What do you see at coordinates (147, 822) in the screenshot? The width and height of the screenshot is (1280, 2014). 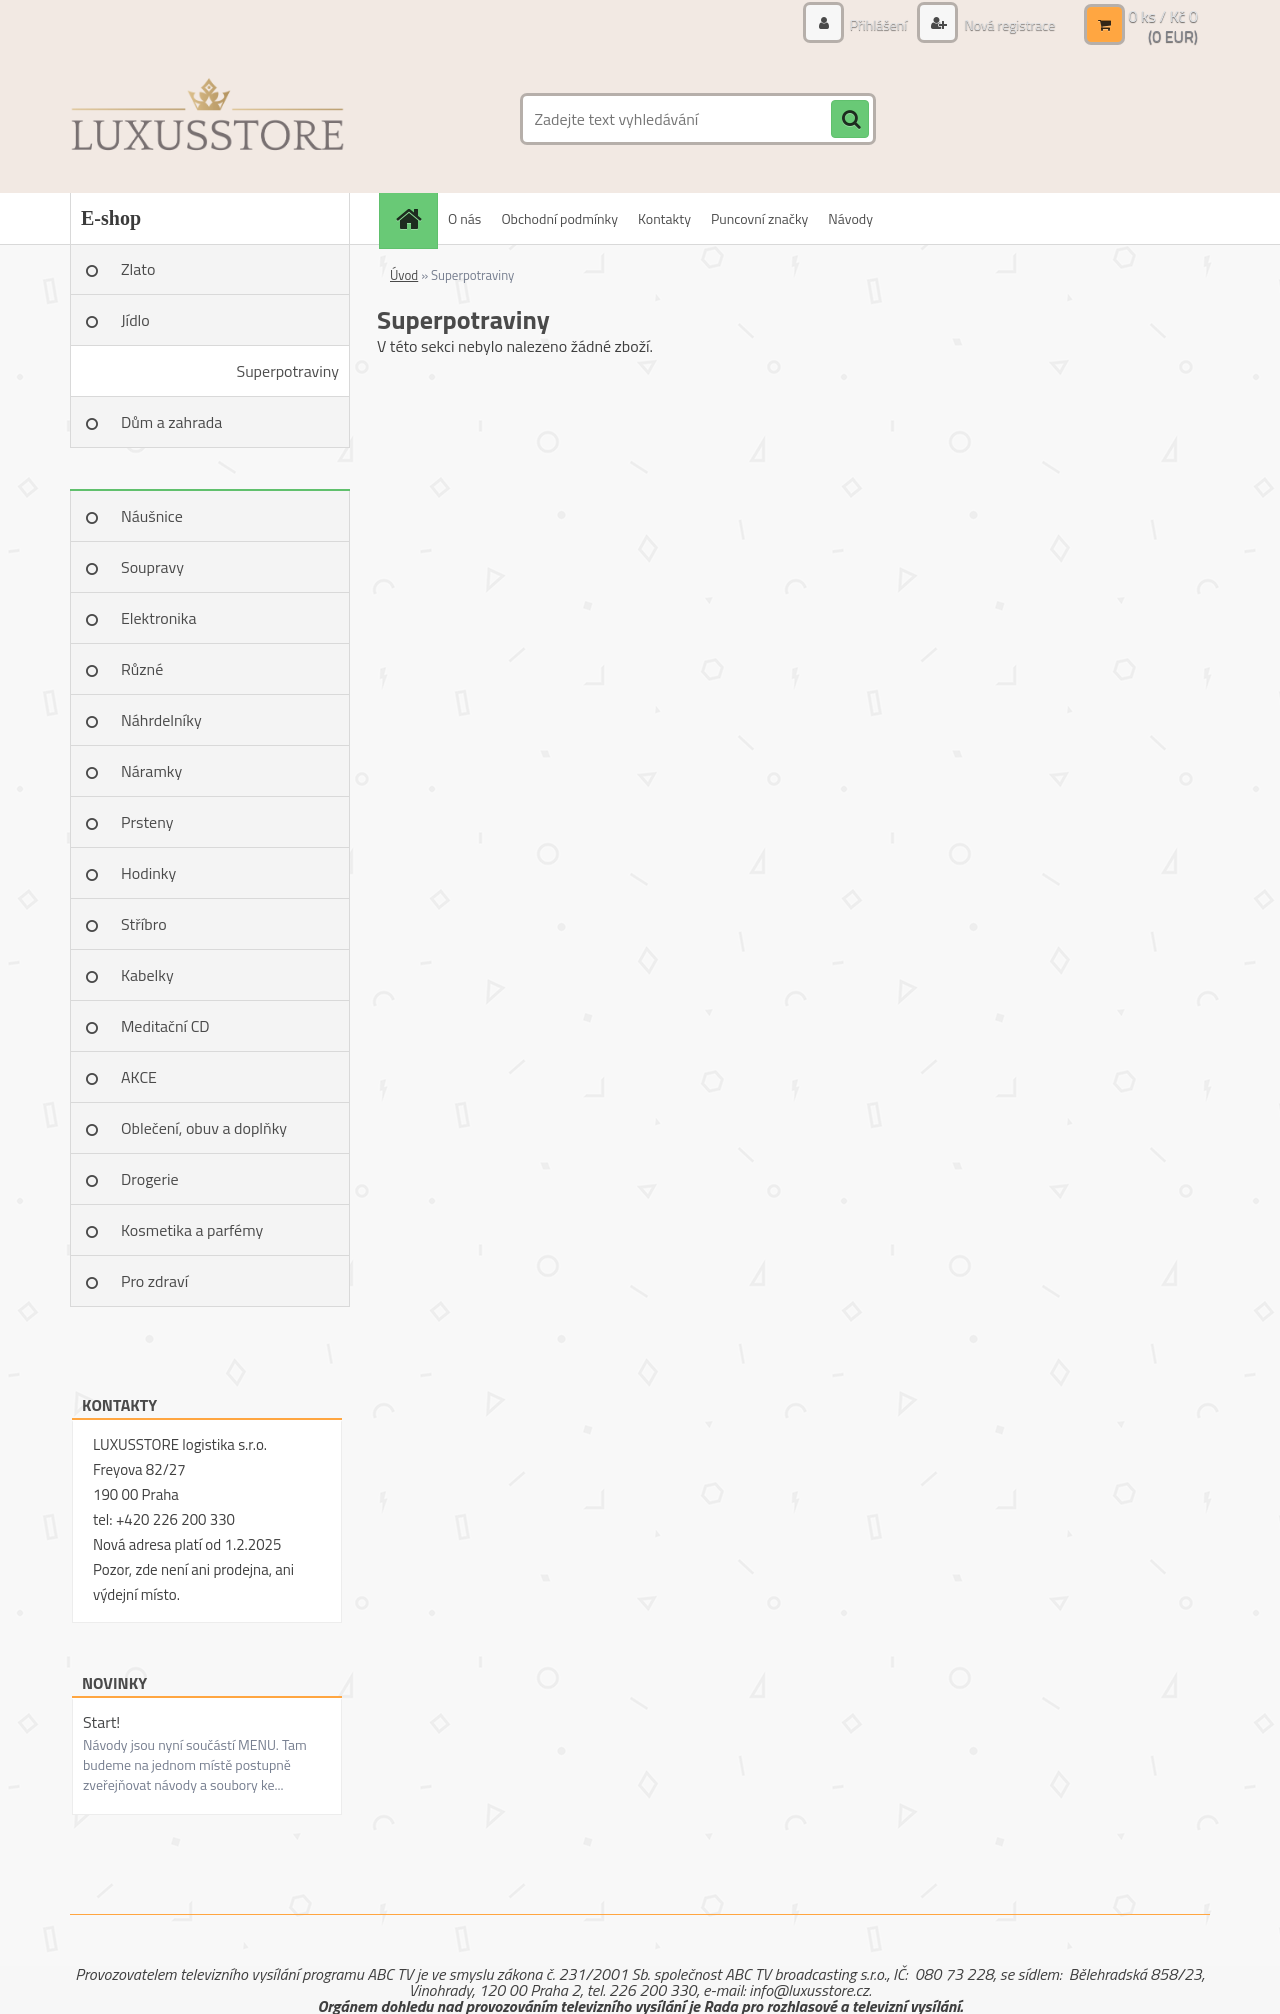 I see `Prsteny` at bounding box center [147, 822].